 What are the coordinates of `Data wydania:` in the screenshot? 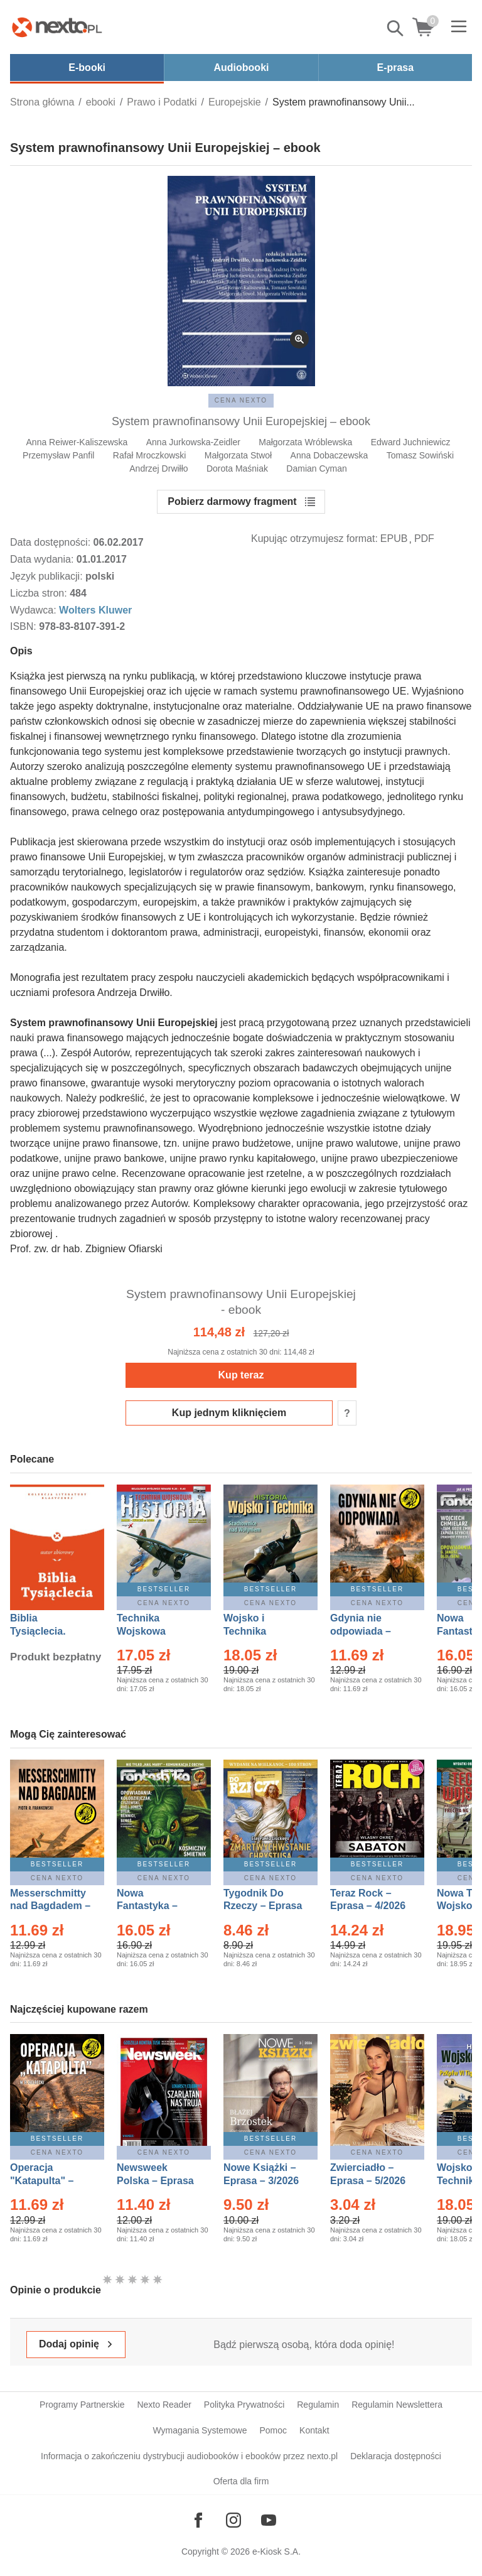 It's located at (43, 559).